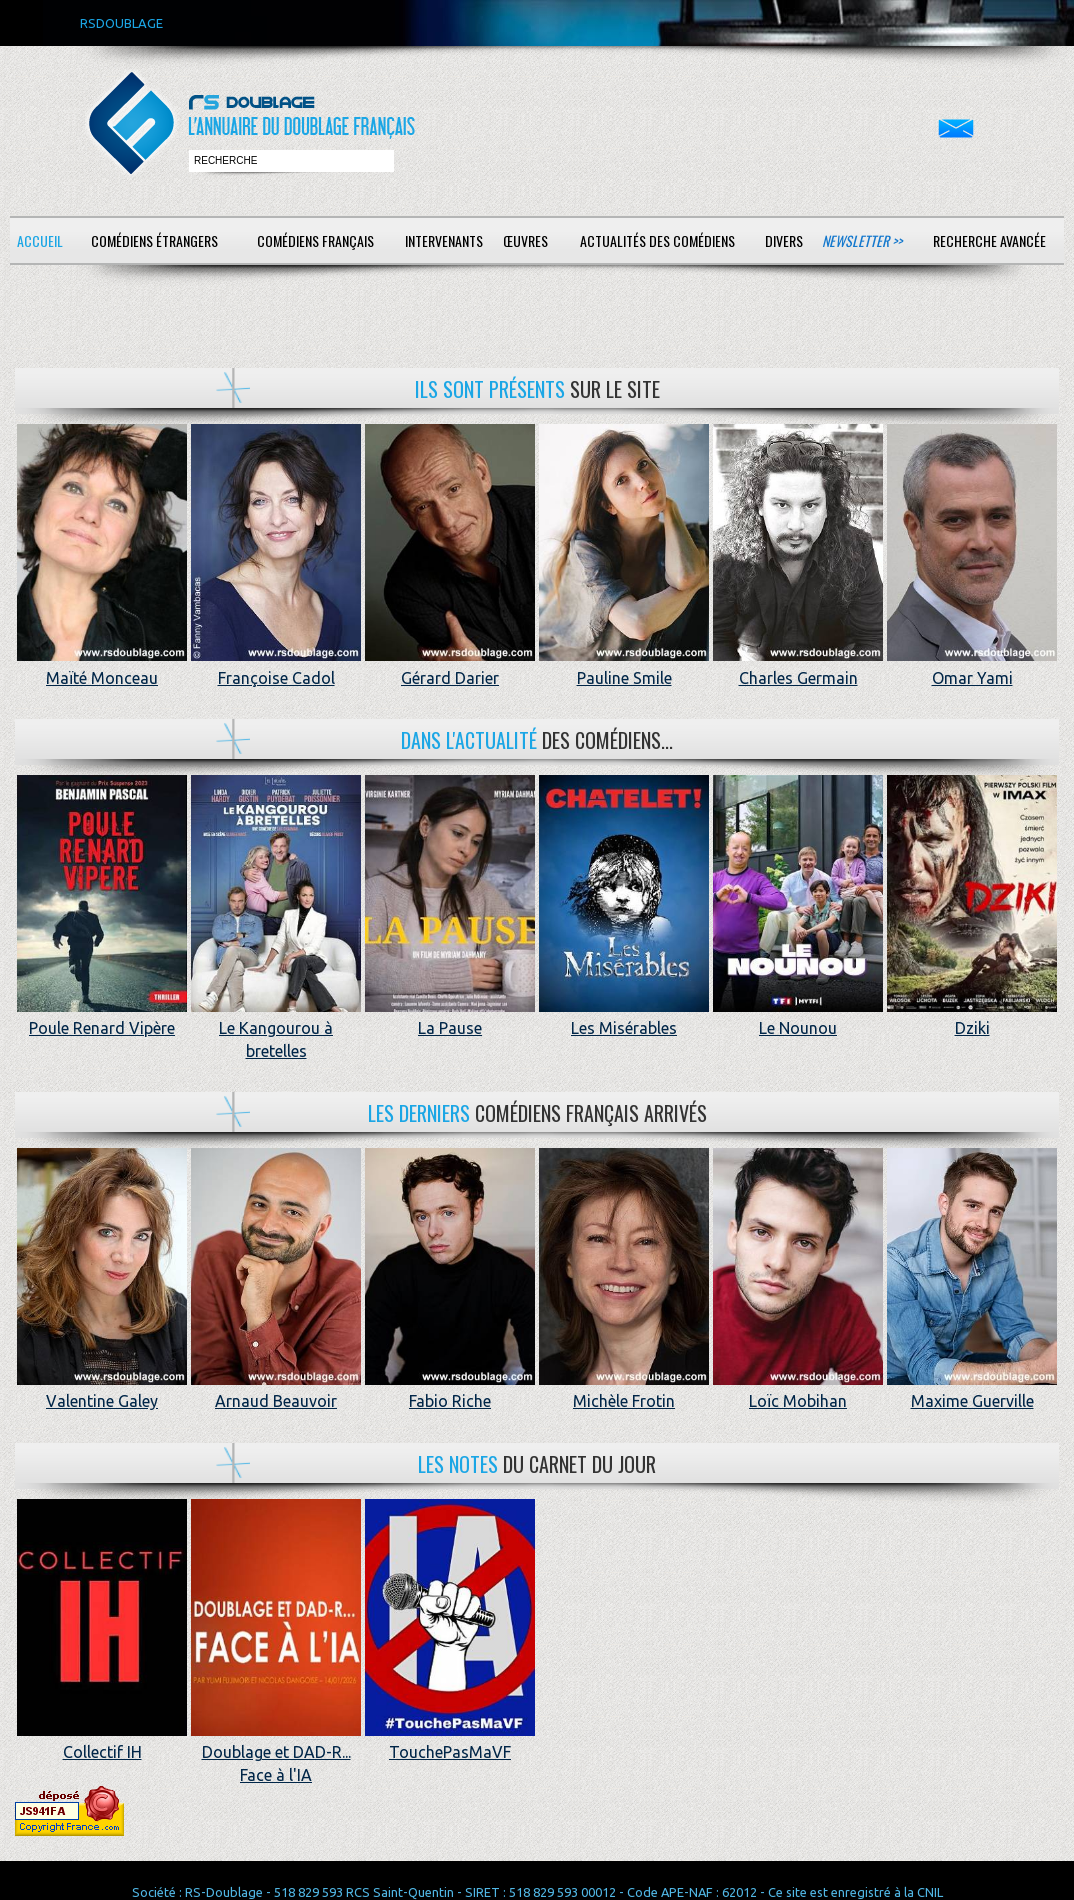 This screenshot has height=1900, width=1074. What do you see at coordinates (989, 240) in the screenshot?
I see `Recherche avancée` at bounding box center [989, 240].